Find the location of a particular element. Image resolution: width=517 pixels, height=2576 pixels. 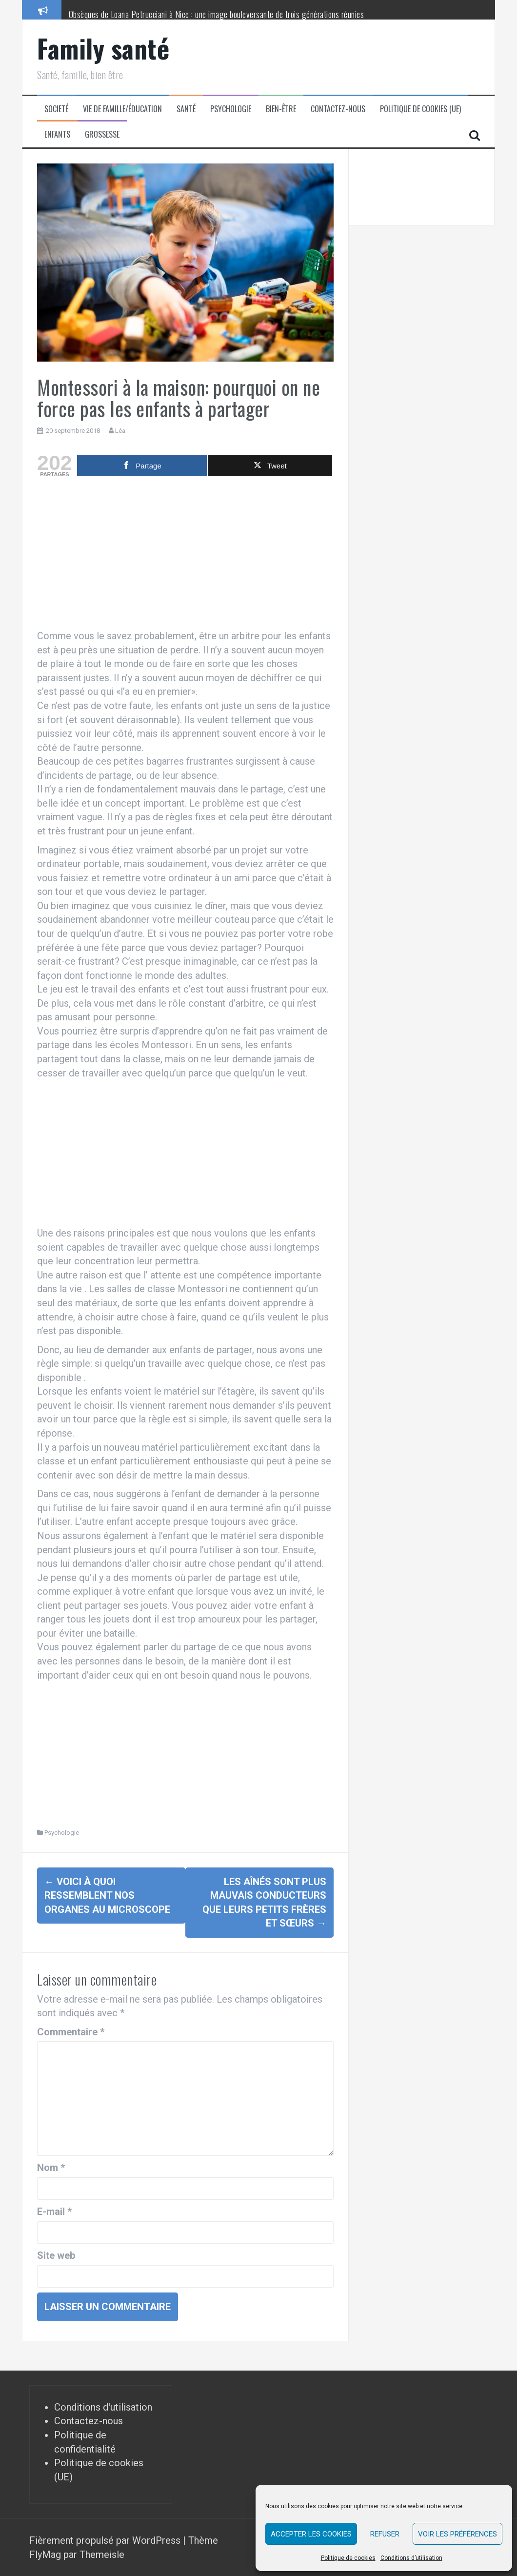

Voir les préférences is located at coordinates (457, 2534).